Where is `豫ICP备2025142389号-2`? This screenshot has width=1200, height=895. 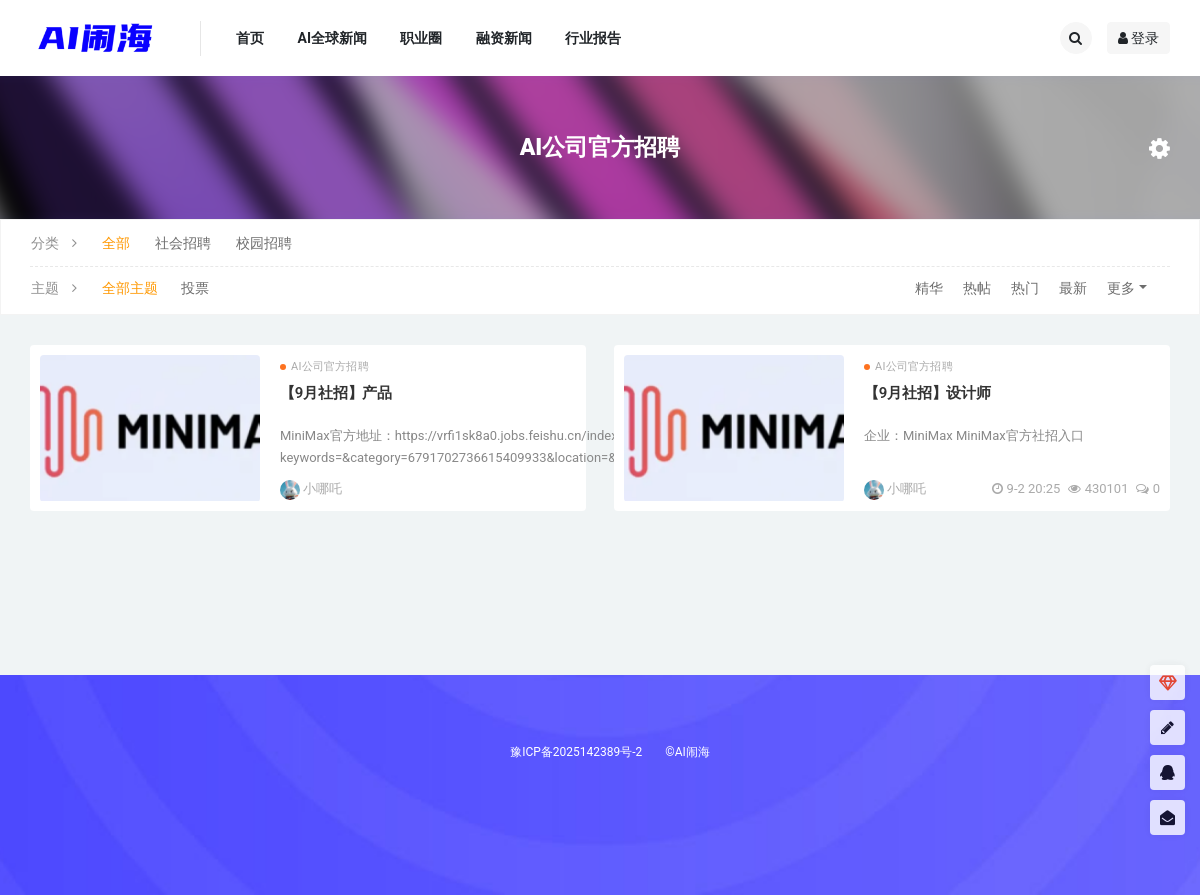 豫ICP备2025142389号-2 is located at coordinates (576, 752).